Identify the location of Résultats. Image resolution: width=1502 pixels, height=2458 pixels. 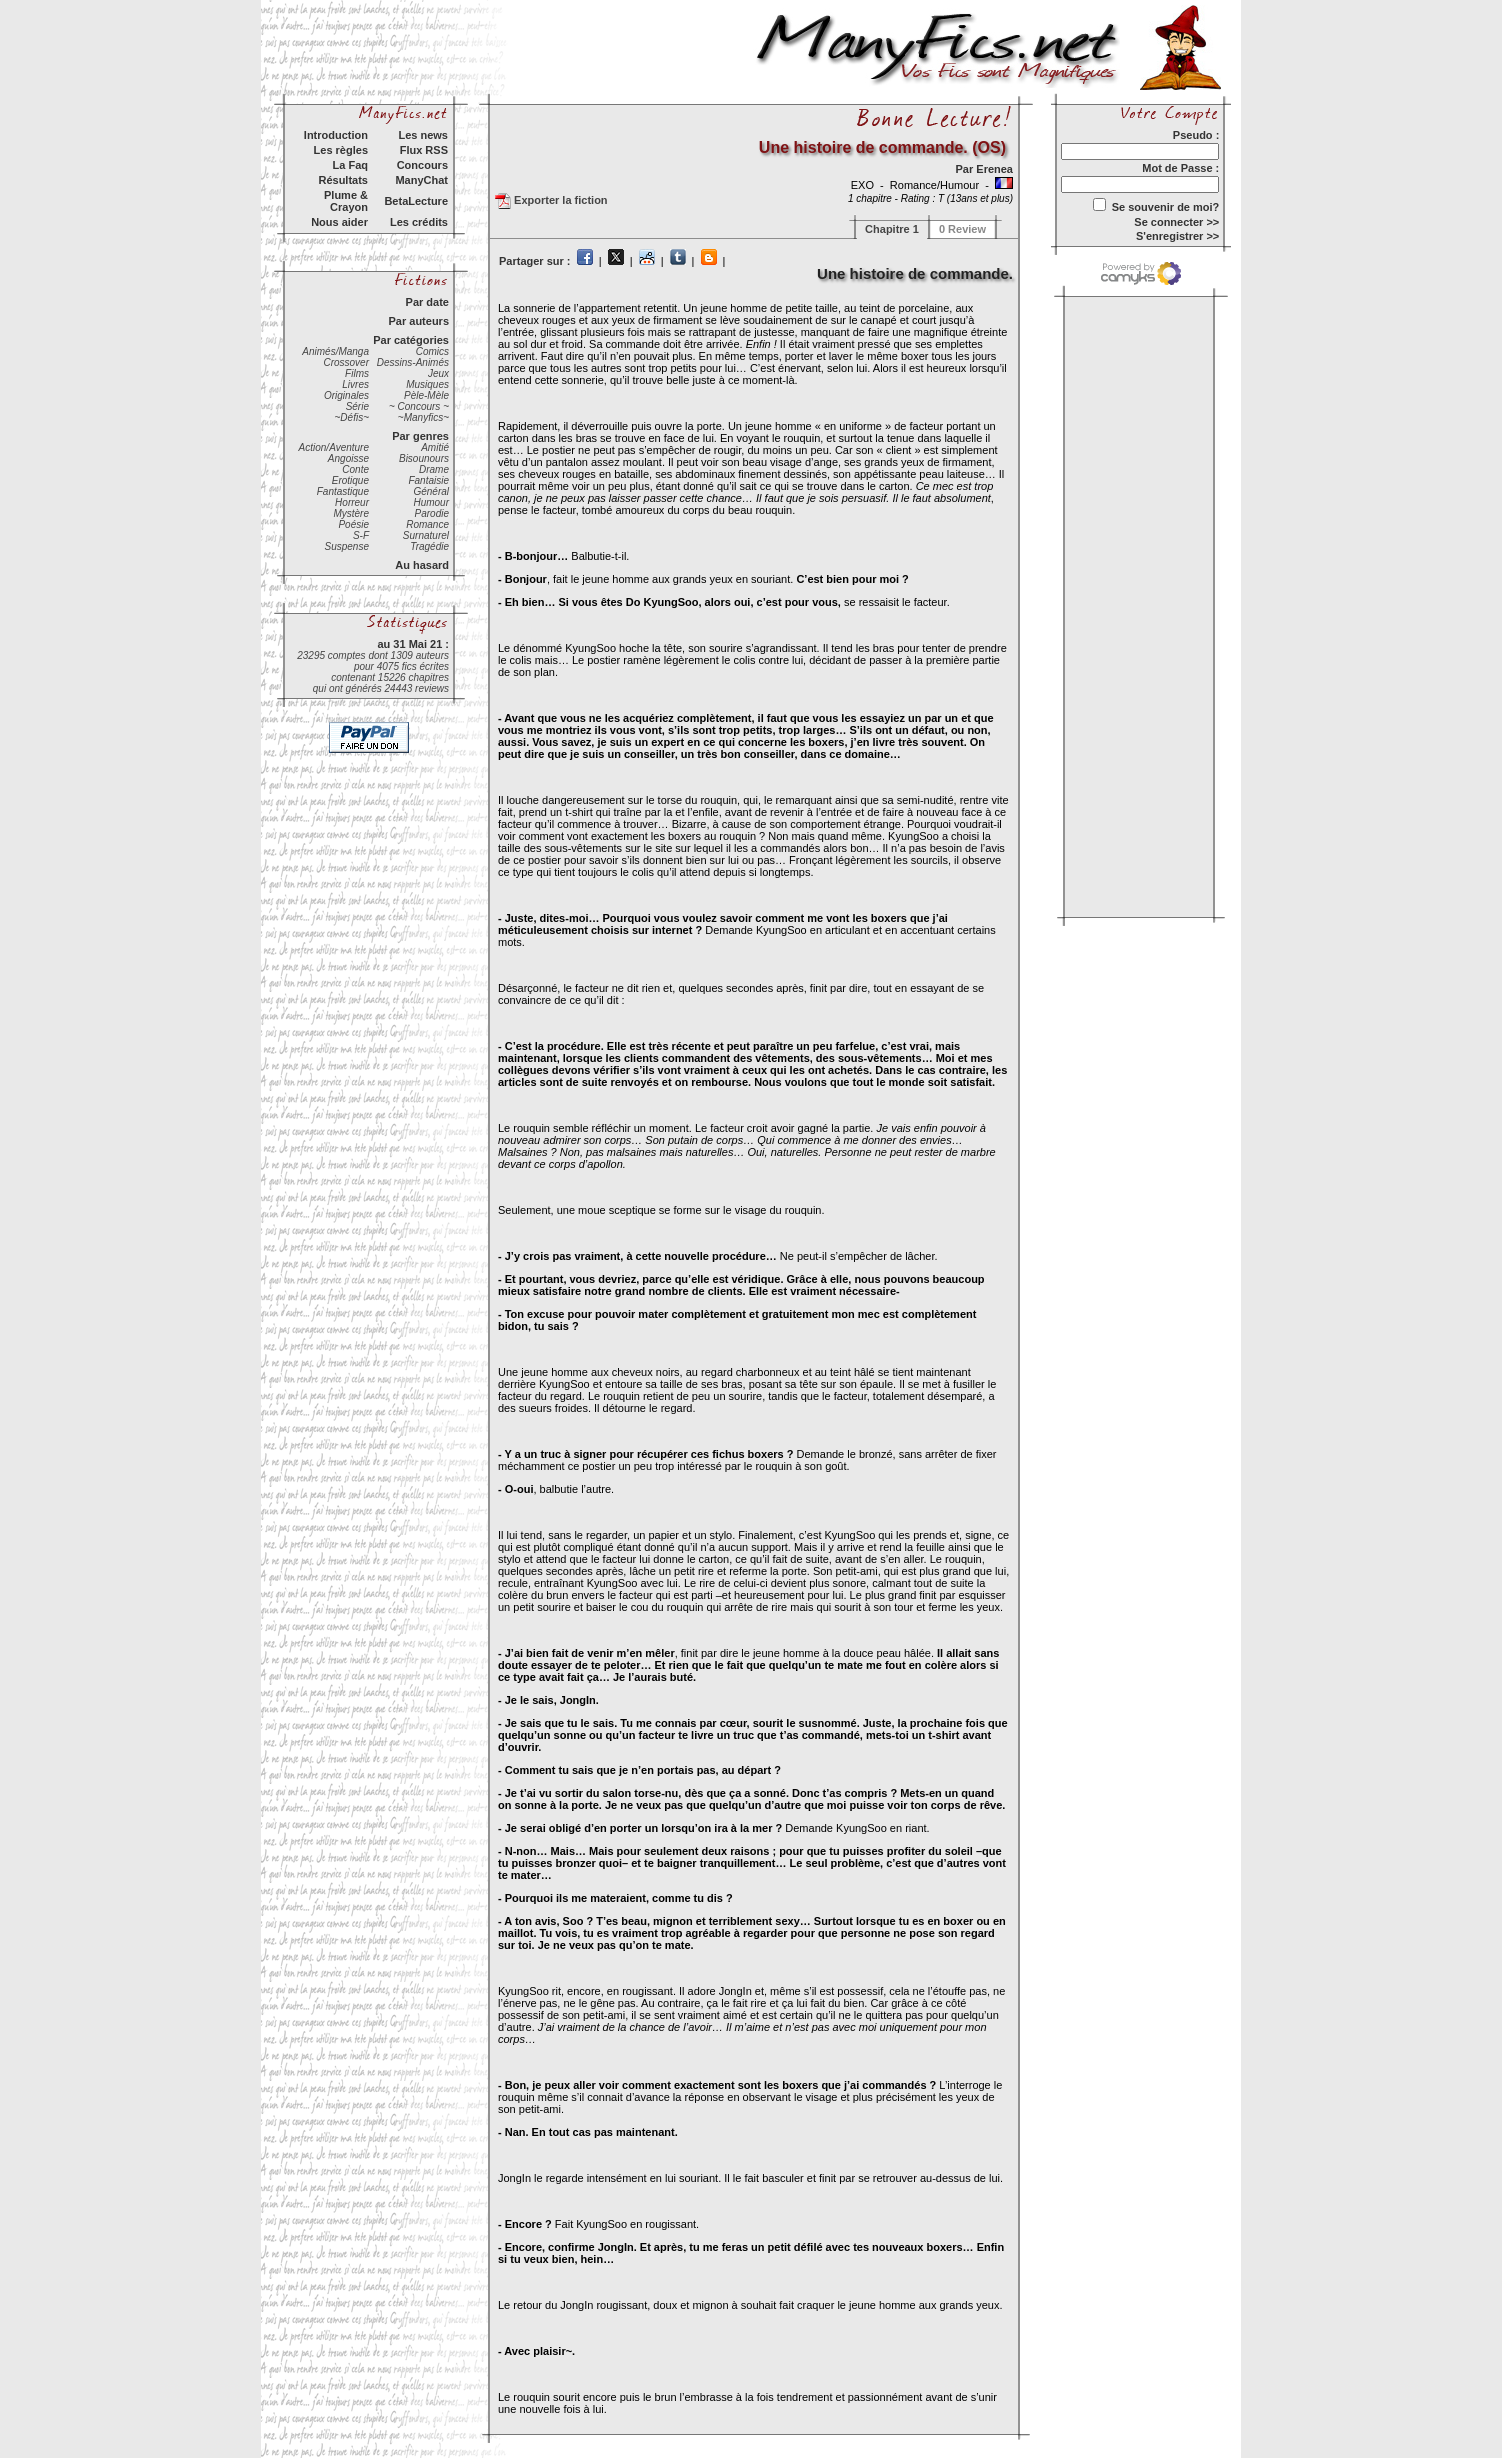
(343, 180).